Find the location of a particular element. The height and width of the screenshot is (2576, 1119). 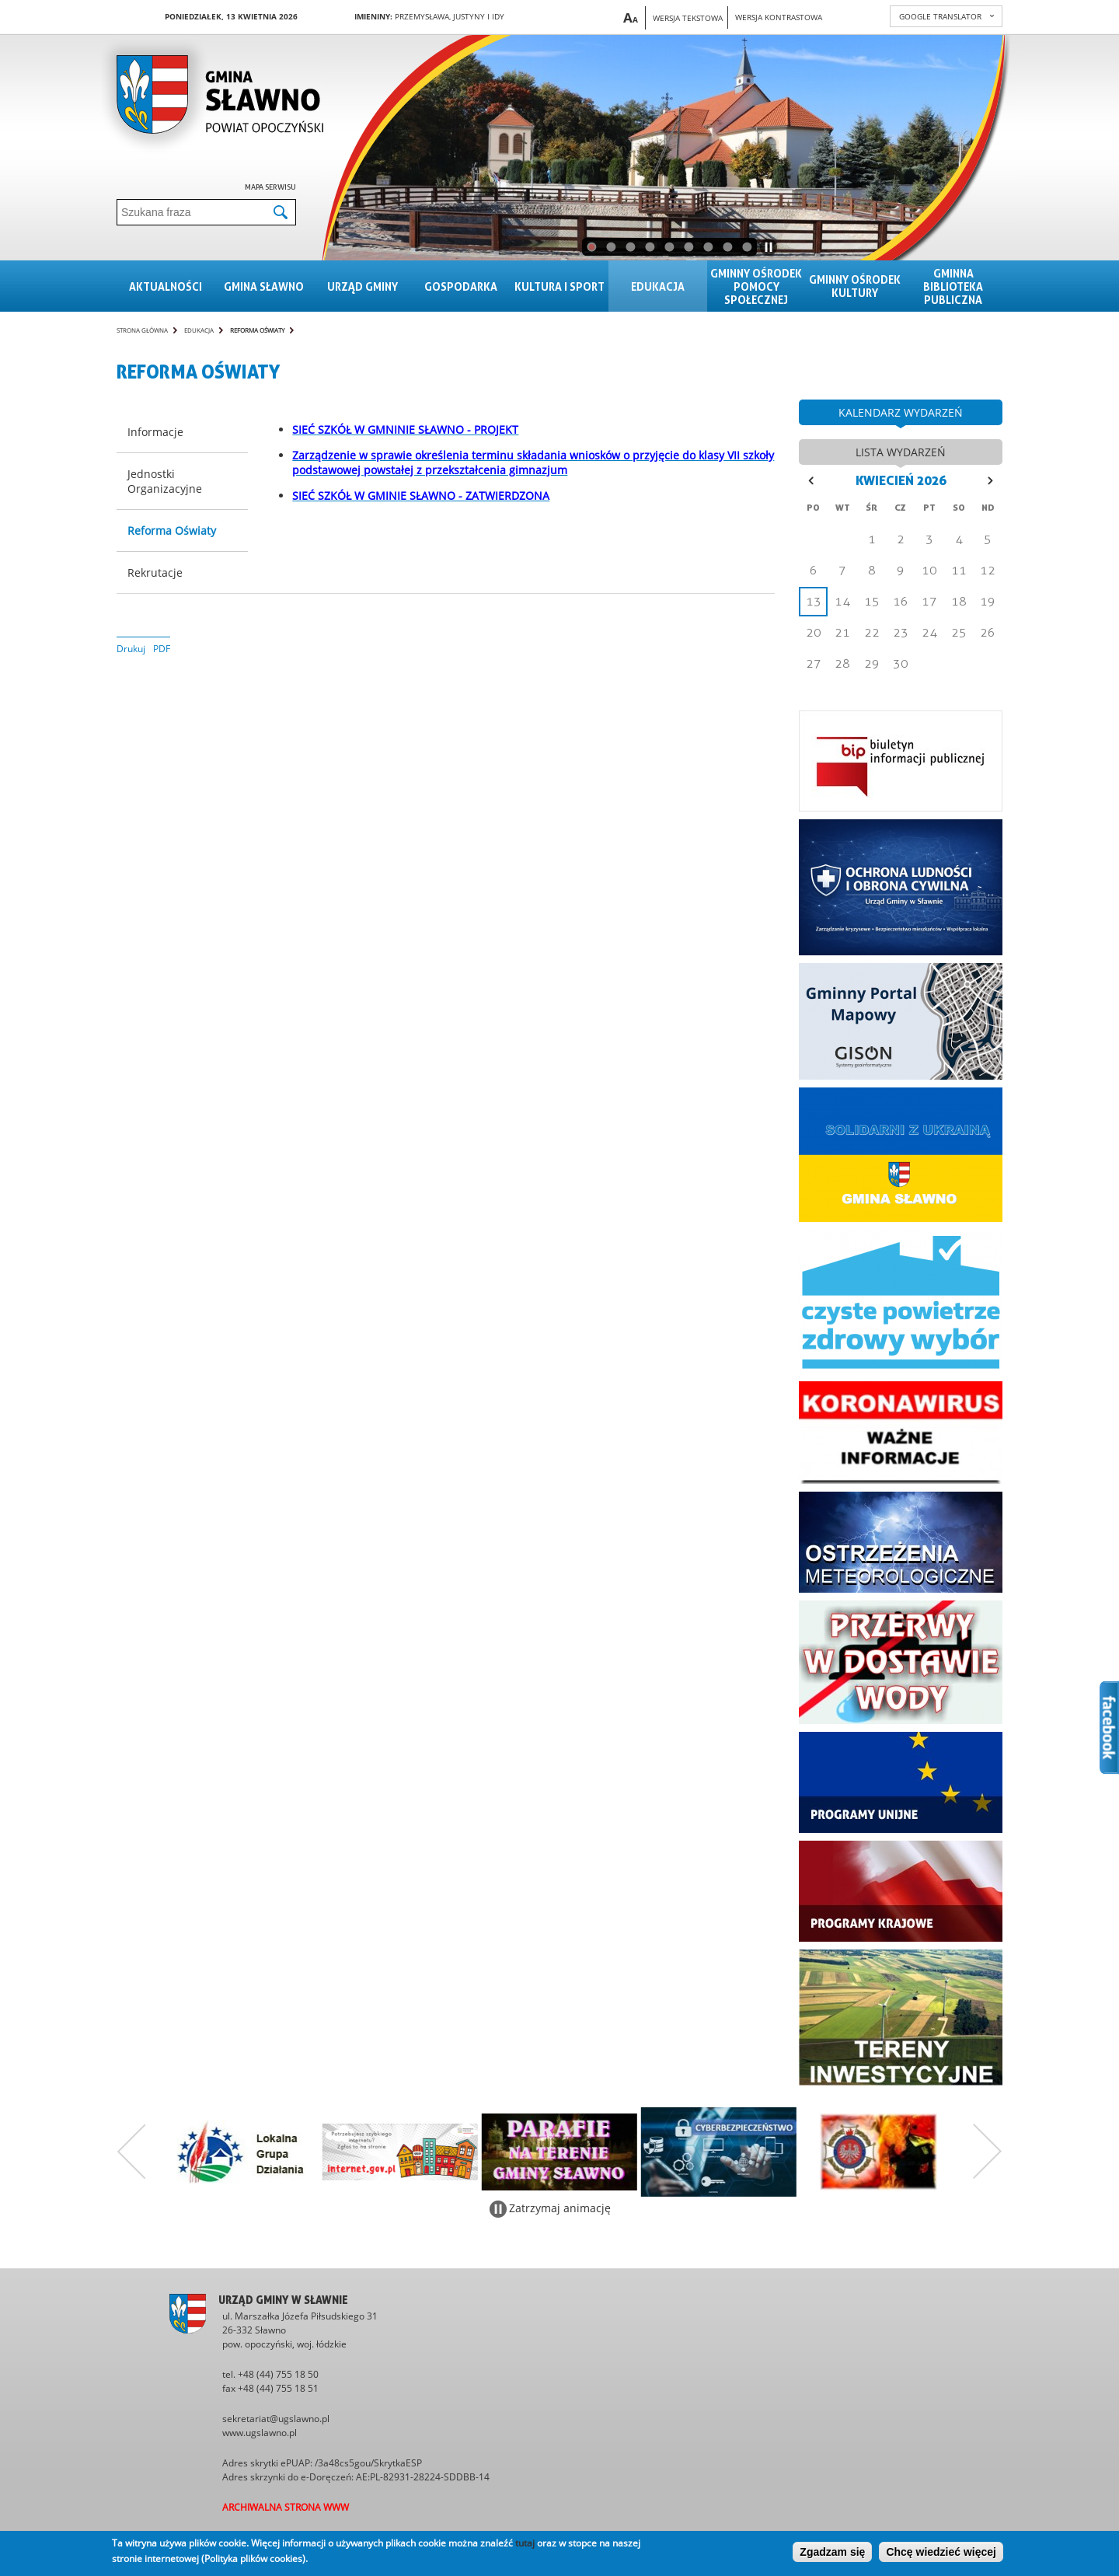

Mapa serwisu is located at coordinates (270, 186).